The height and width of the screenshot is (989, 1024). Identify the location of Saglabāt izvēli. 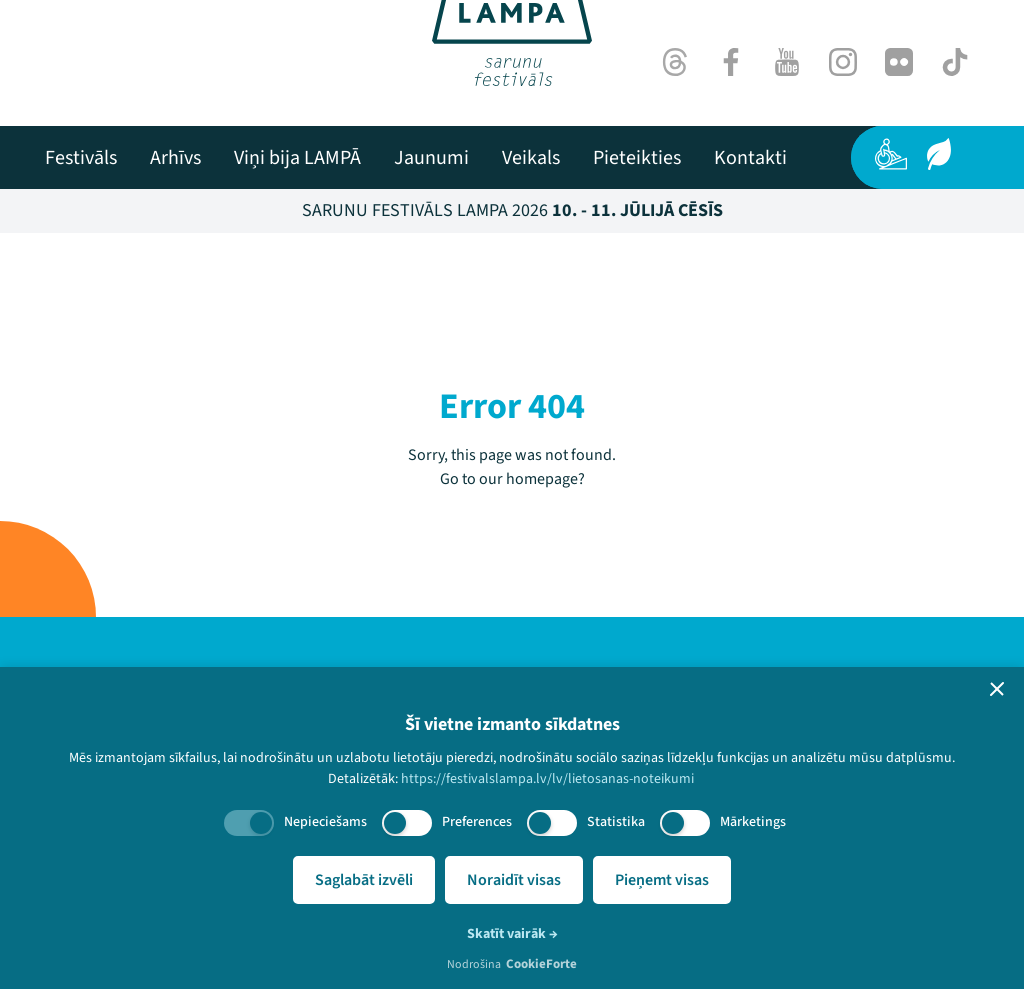
(364, 880).